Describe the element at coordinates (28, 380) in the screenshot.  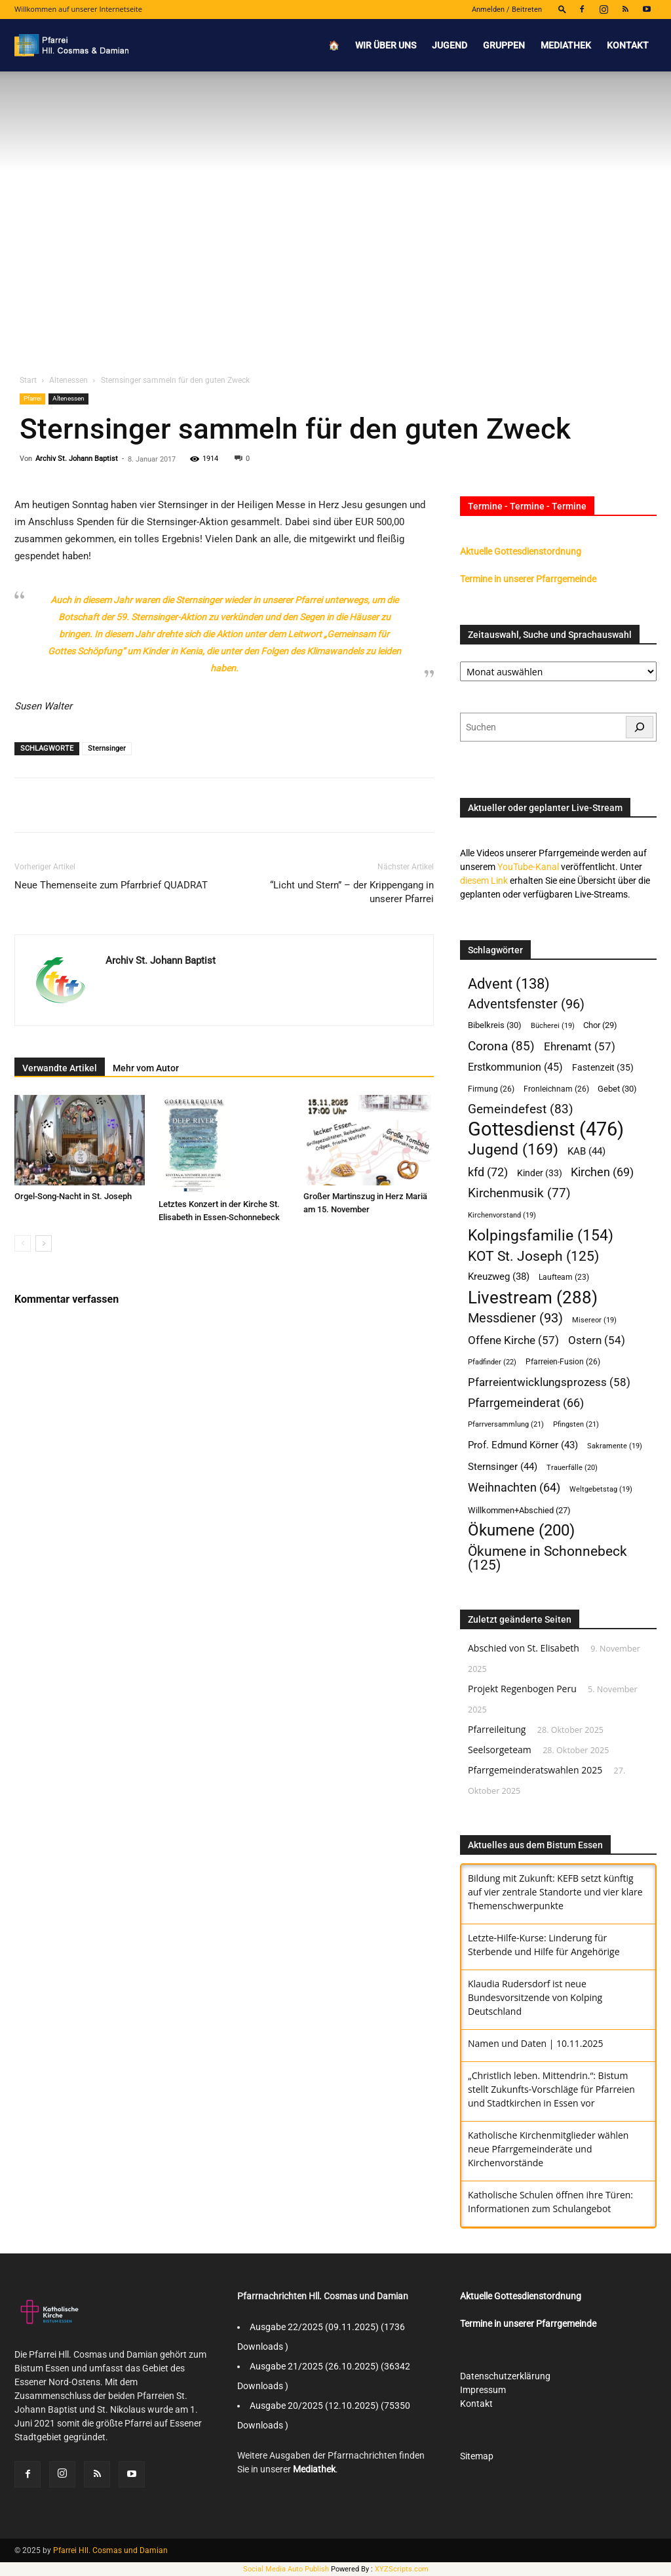
I see `Start` at that location.